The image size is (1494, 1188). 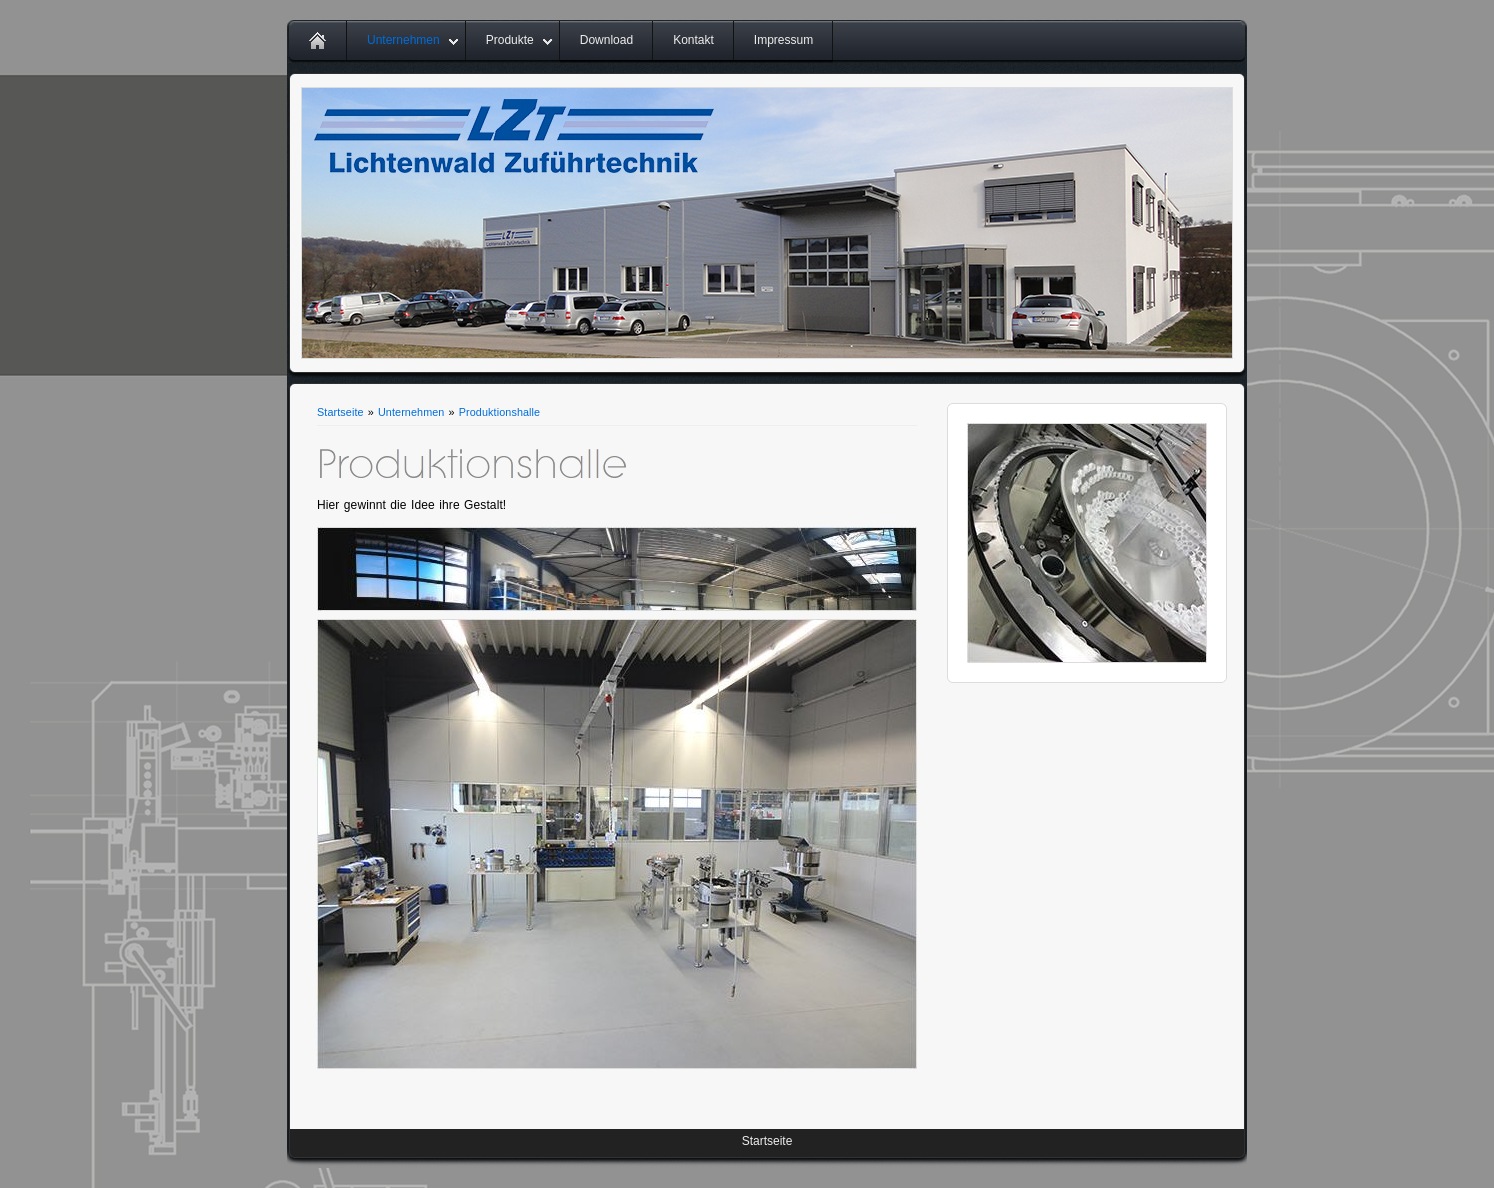 I want to click on Impressum, so click(x=783, y=40).